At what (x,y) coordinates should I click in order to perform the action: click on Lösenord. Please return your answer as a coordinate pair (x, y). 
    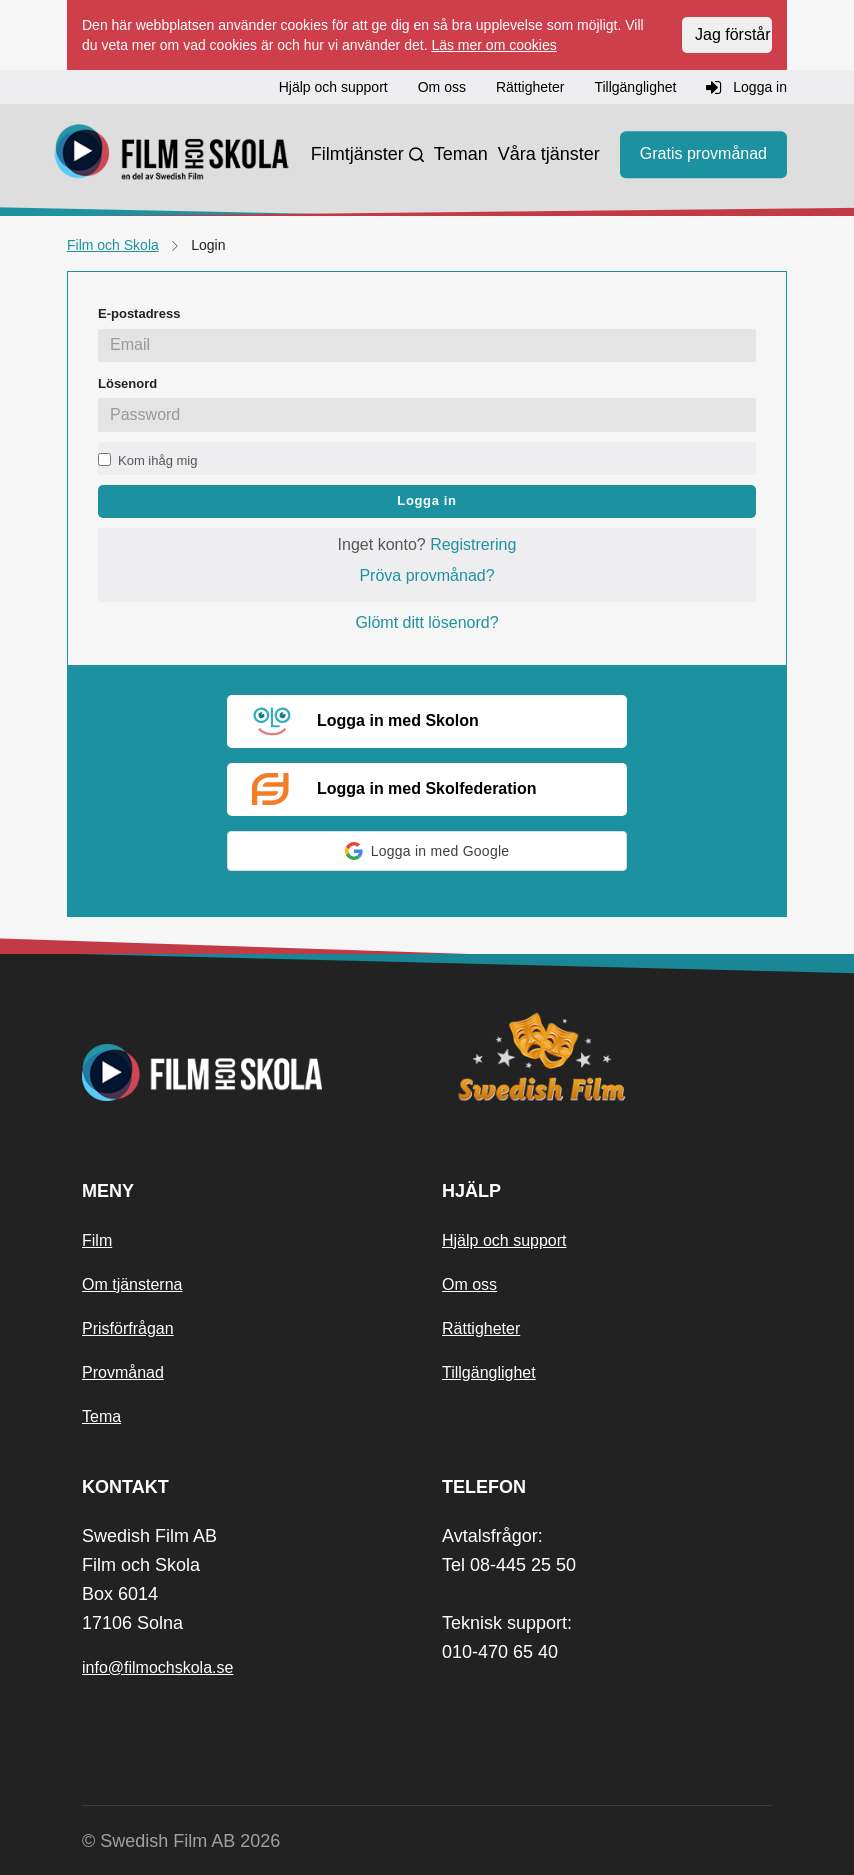
    Looking at the image, I should click on (127, 383).